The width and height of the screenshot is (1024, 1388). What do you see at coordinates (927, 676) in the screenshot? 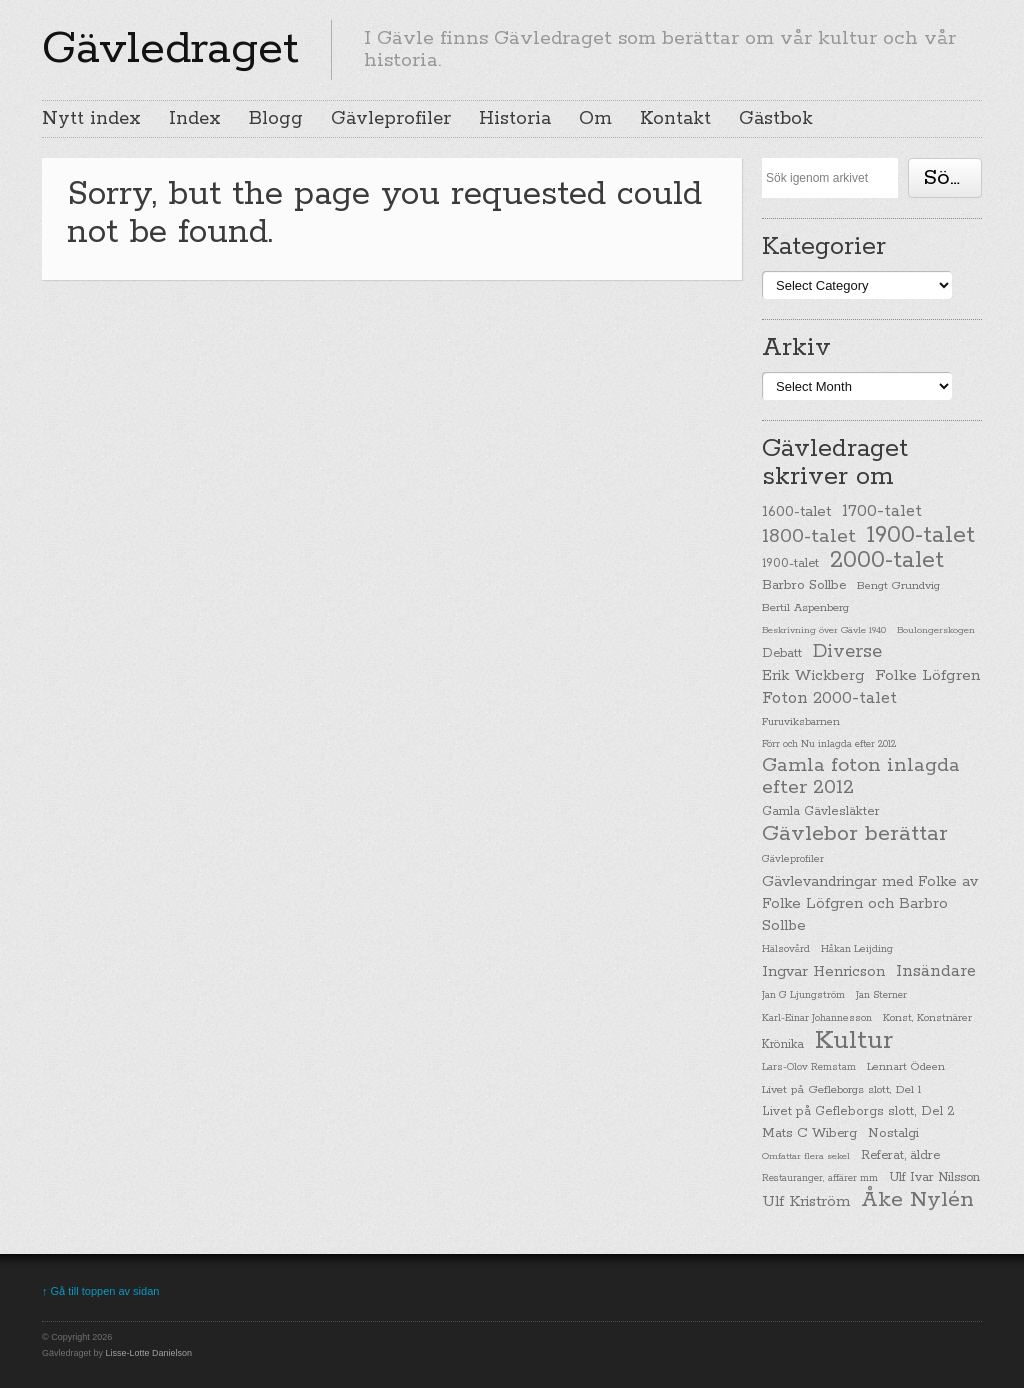
I see `Folke Löfgren [Folke Löfgren (76 items)]` at bounding box center [927, 676].